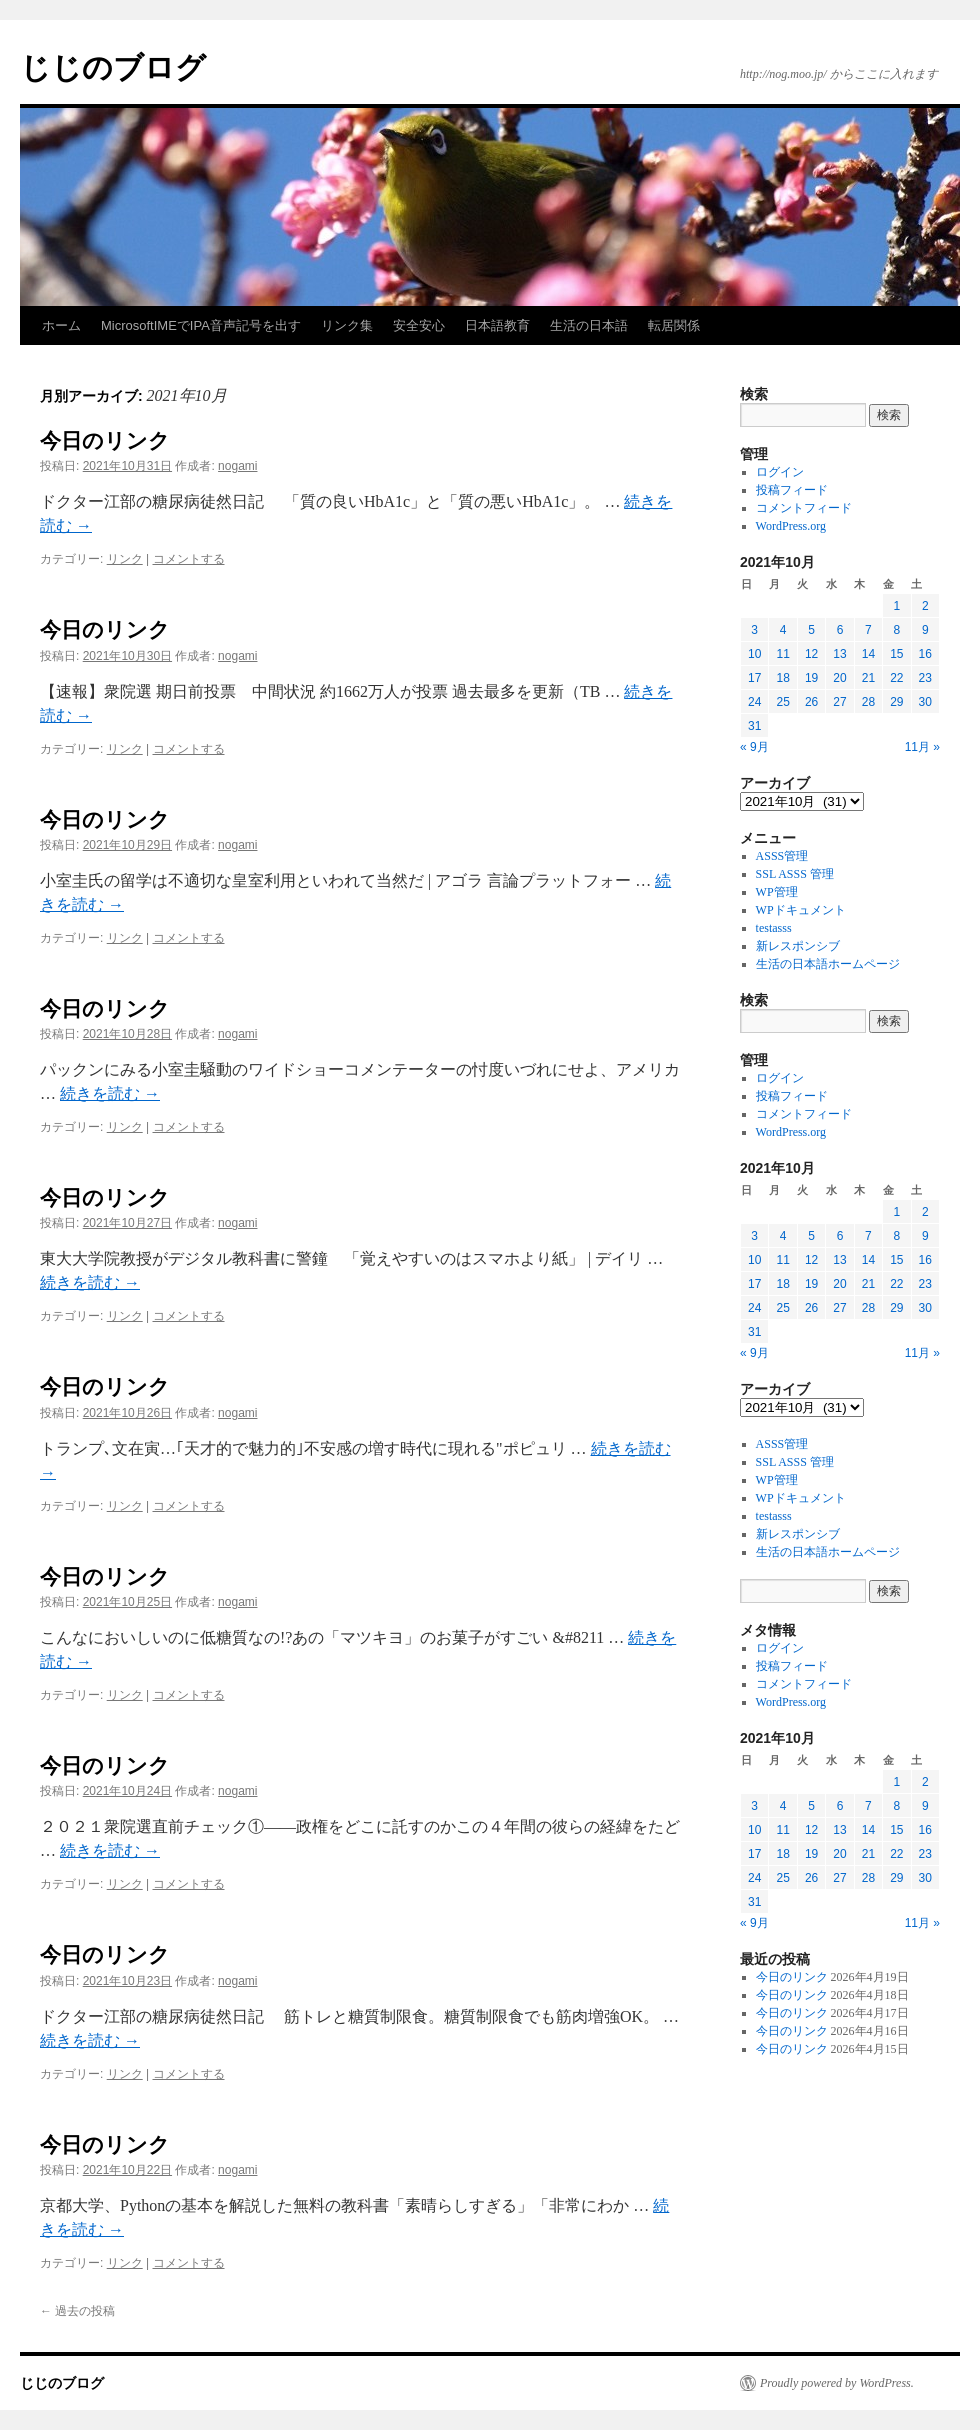 This screenshot has width=980, height=2430. I want to click on ログイン, so click(780, 472).